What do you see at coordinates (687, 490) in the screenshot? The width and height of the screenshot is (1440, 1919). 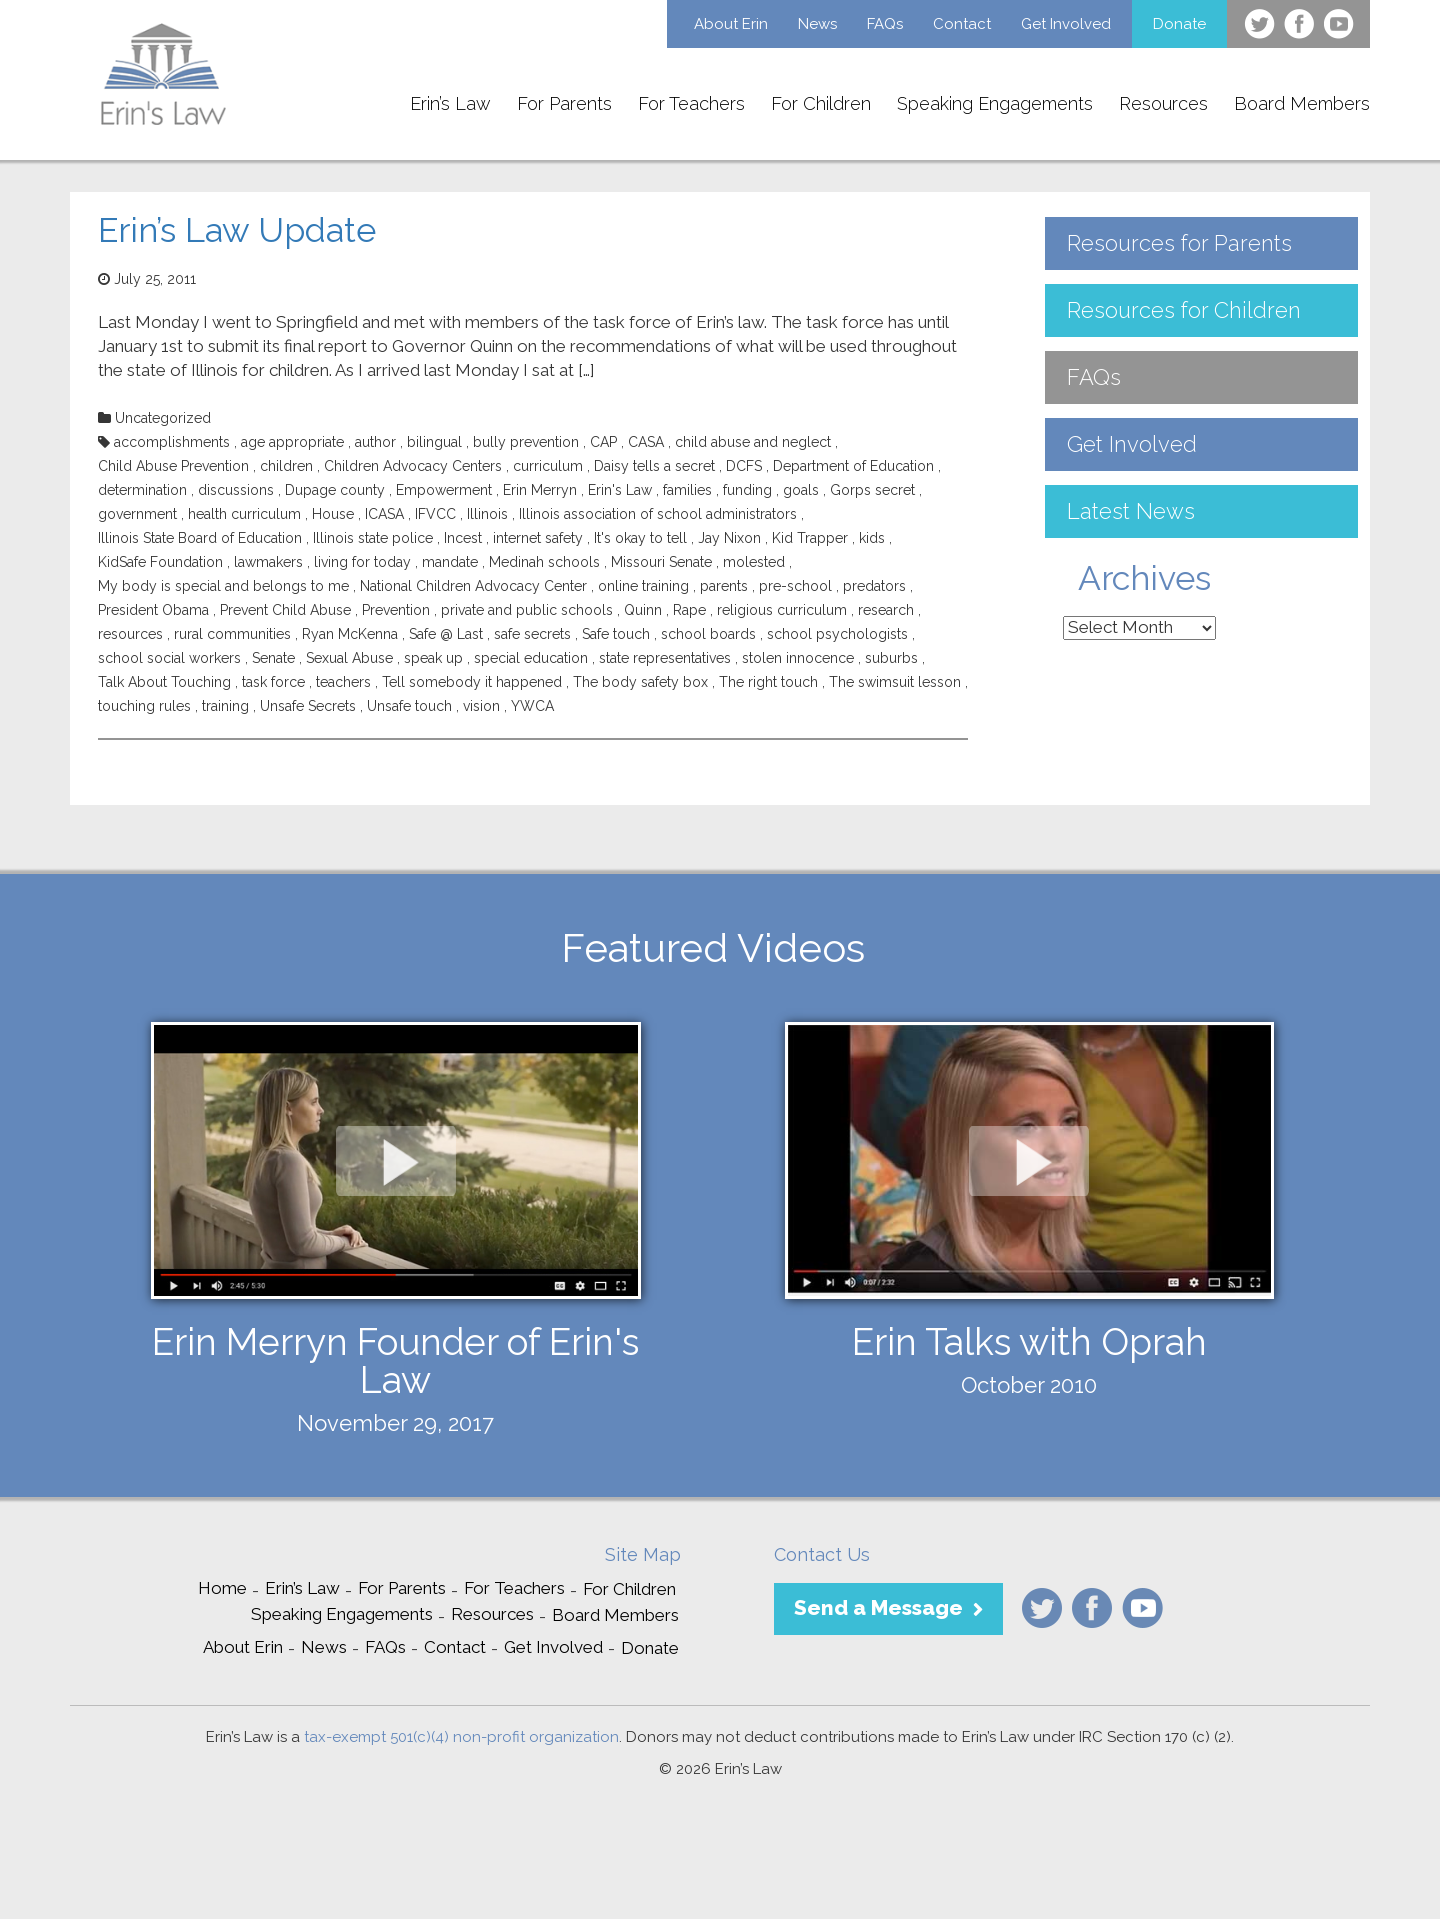 I see `families` at bounding box center [687, 490].